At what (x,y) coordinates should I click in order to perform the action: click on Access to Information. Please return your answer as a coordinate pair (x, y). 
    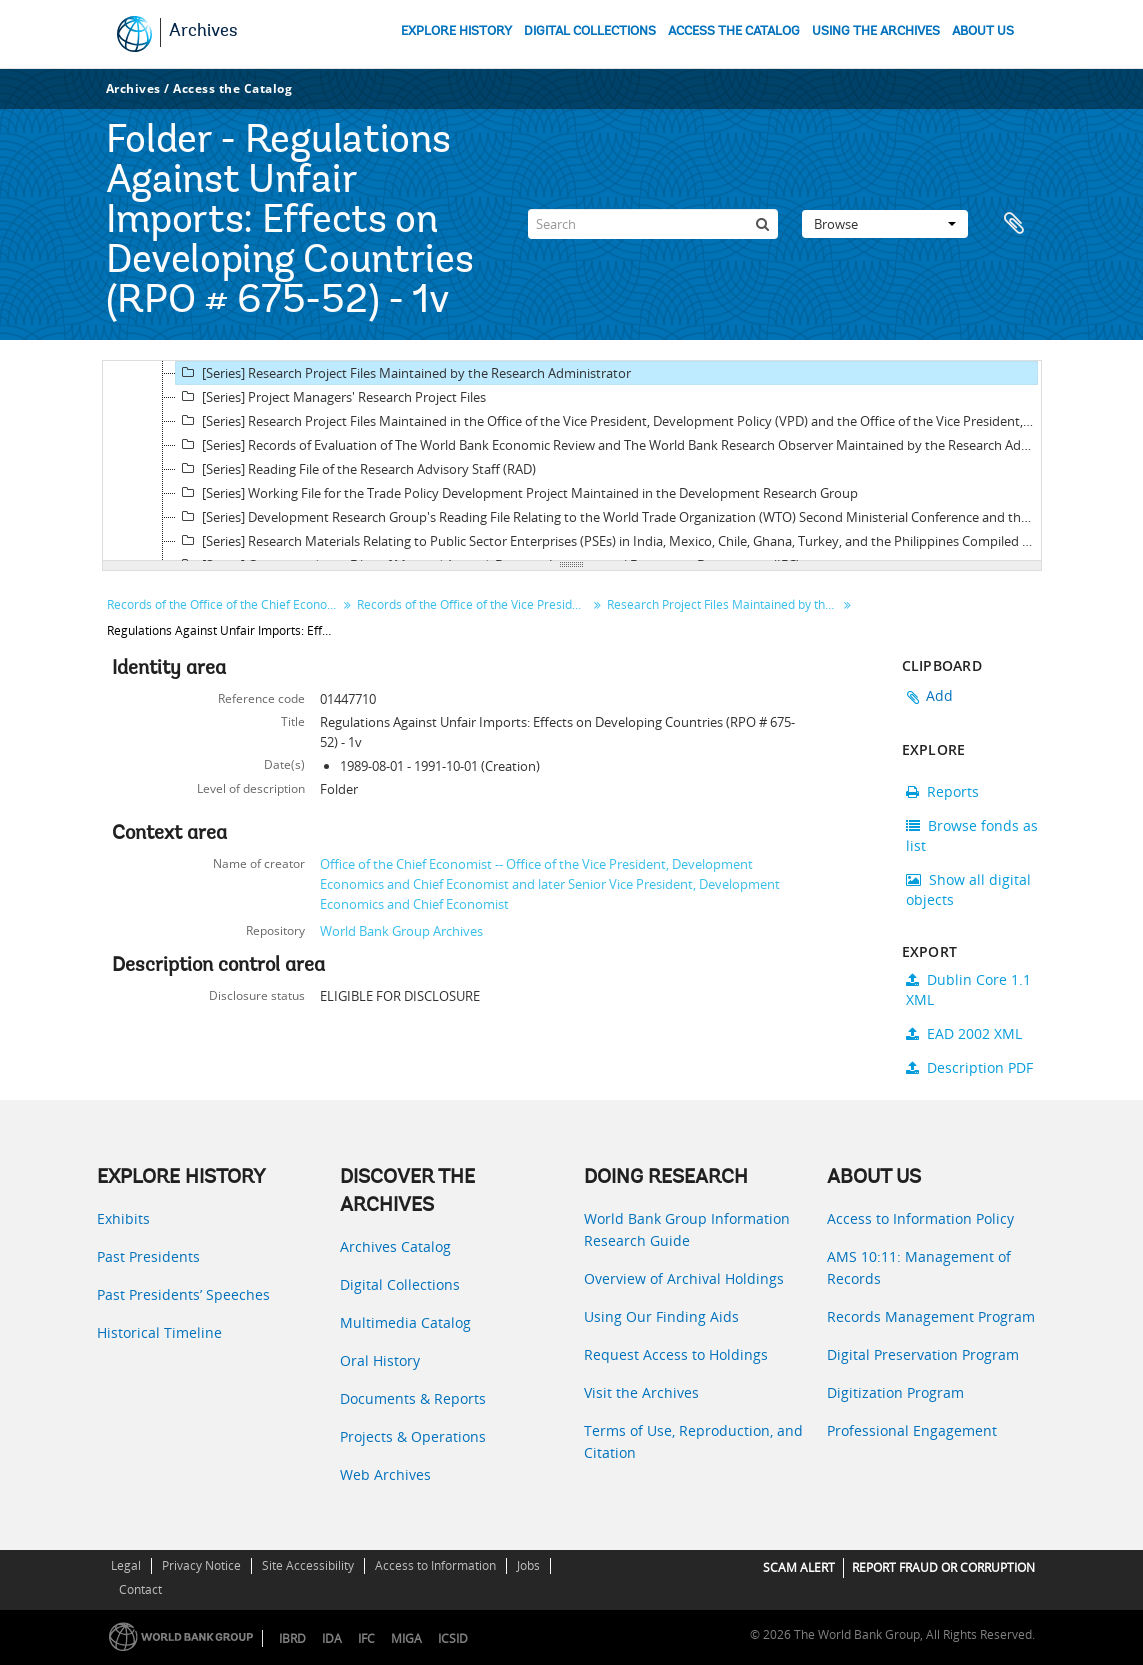
    Looking at the image, I should click on (435, 1565).